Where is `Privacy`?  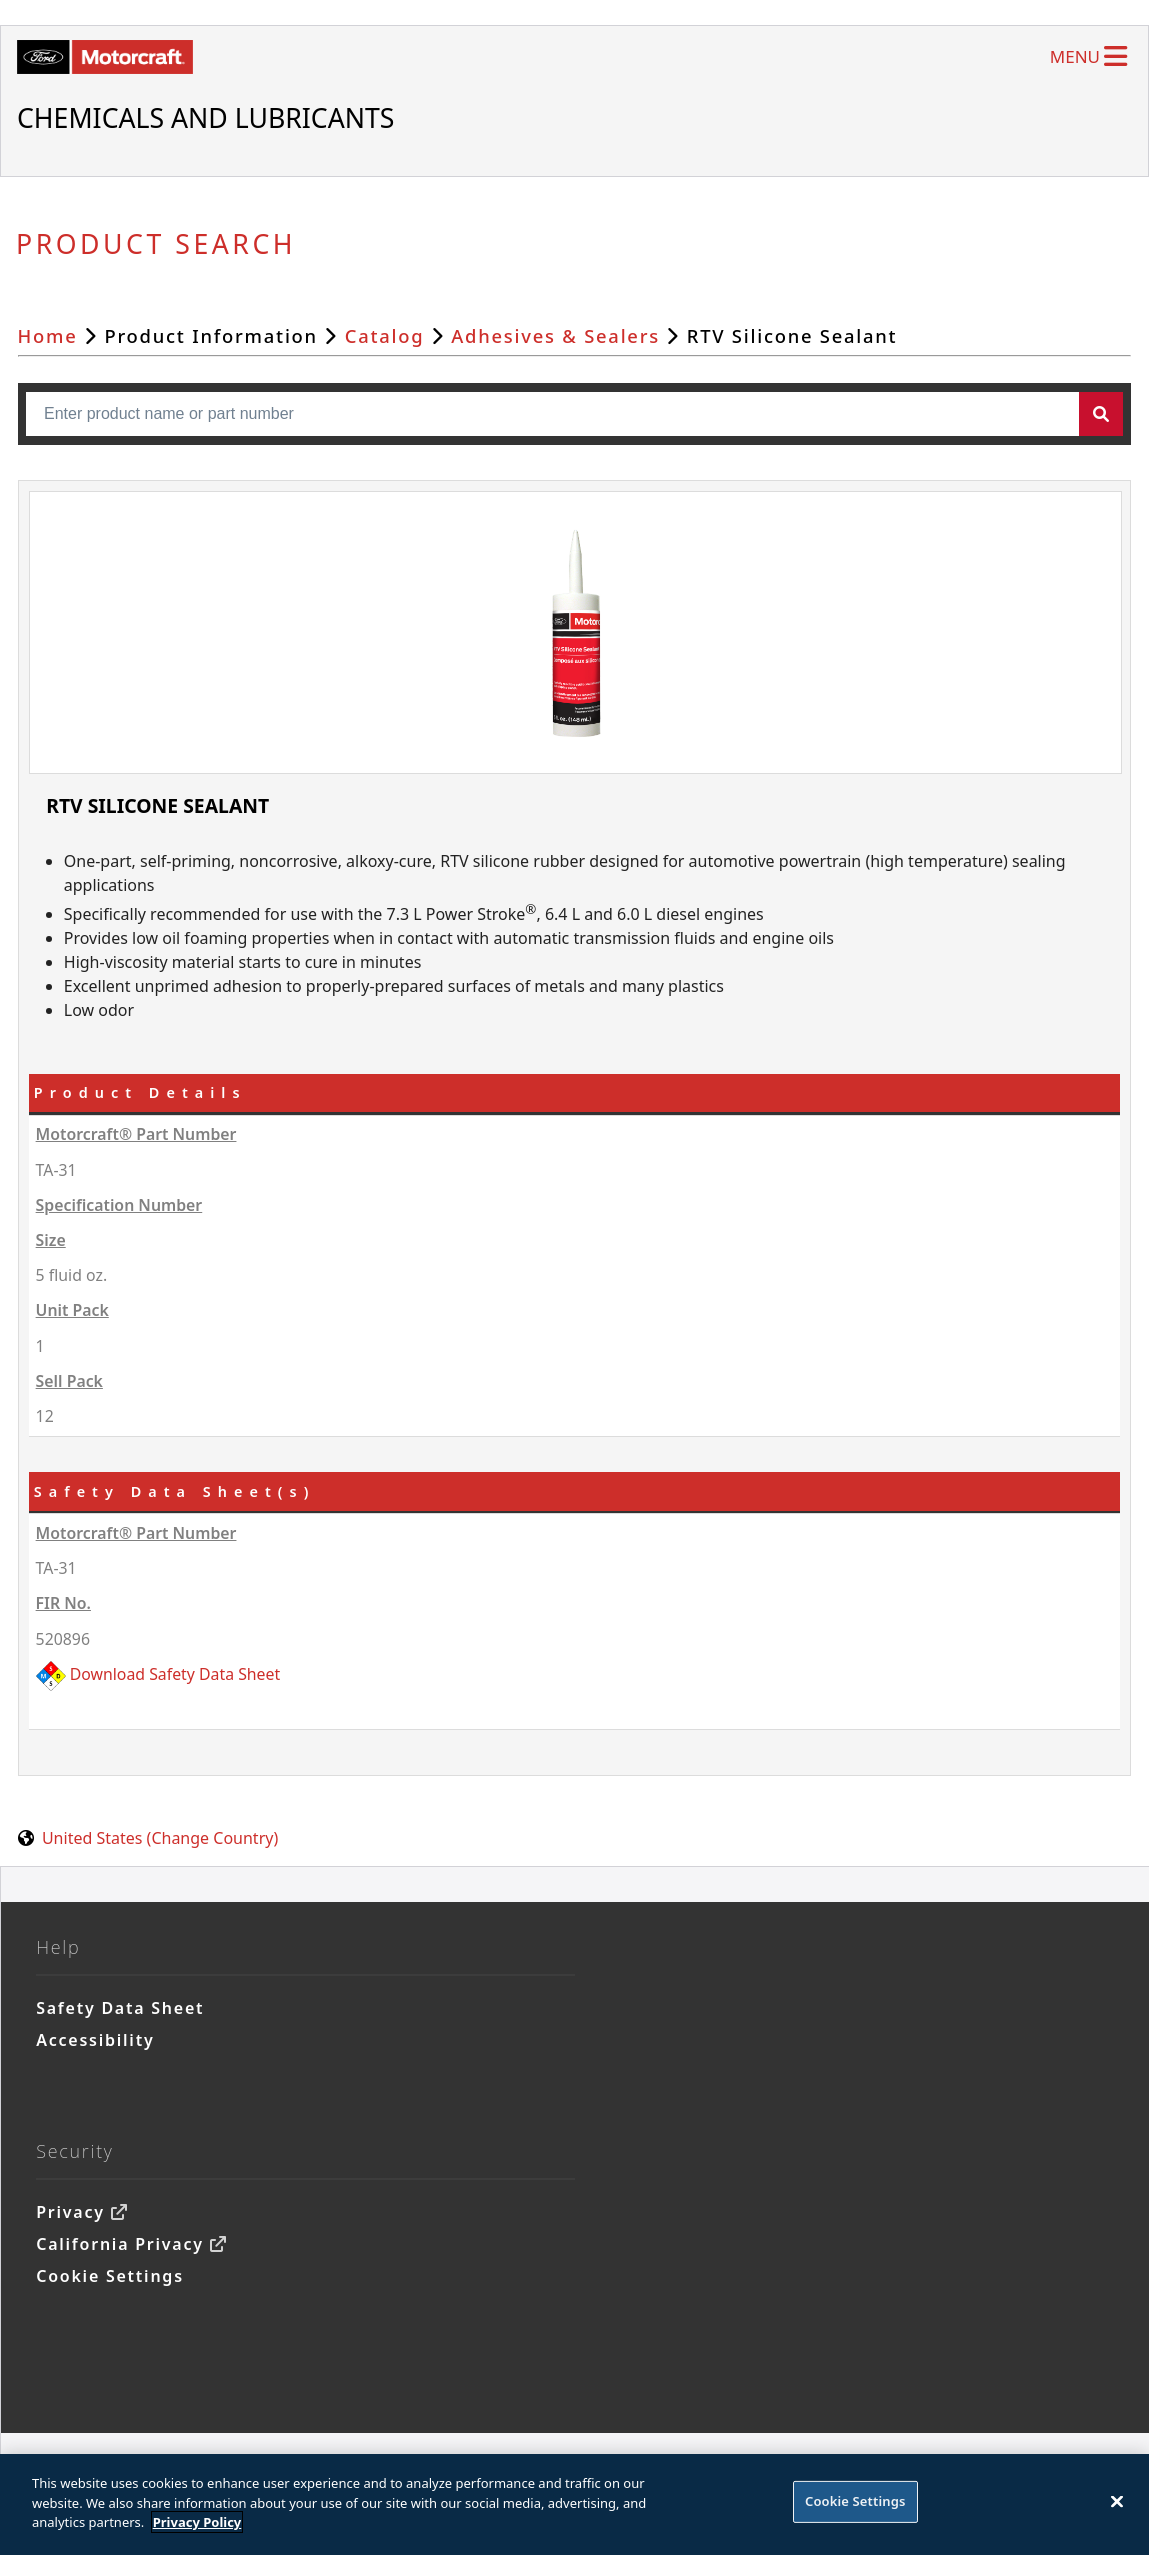
Privacy is located at coordinates (70, 2212).